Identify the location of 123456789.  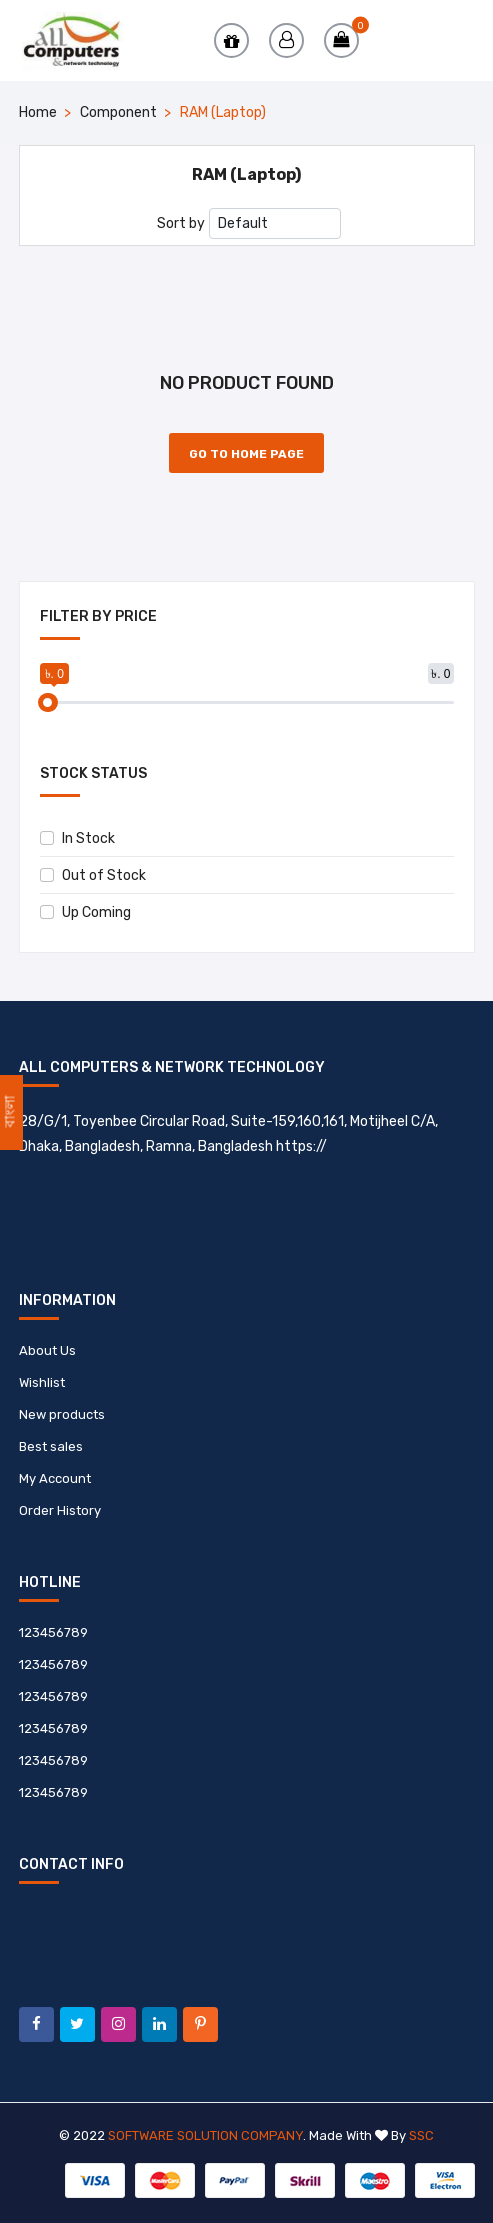
(53, 1632).